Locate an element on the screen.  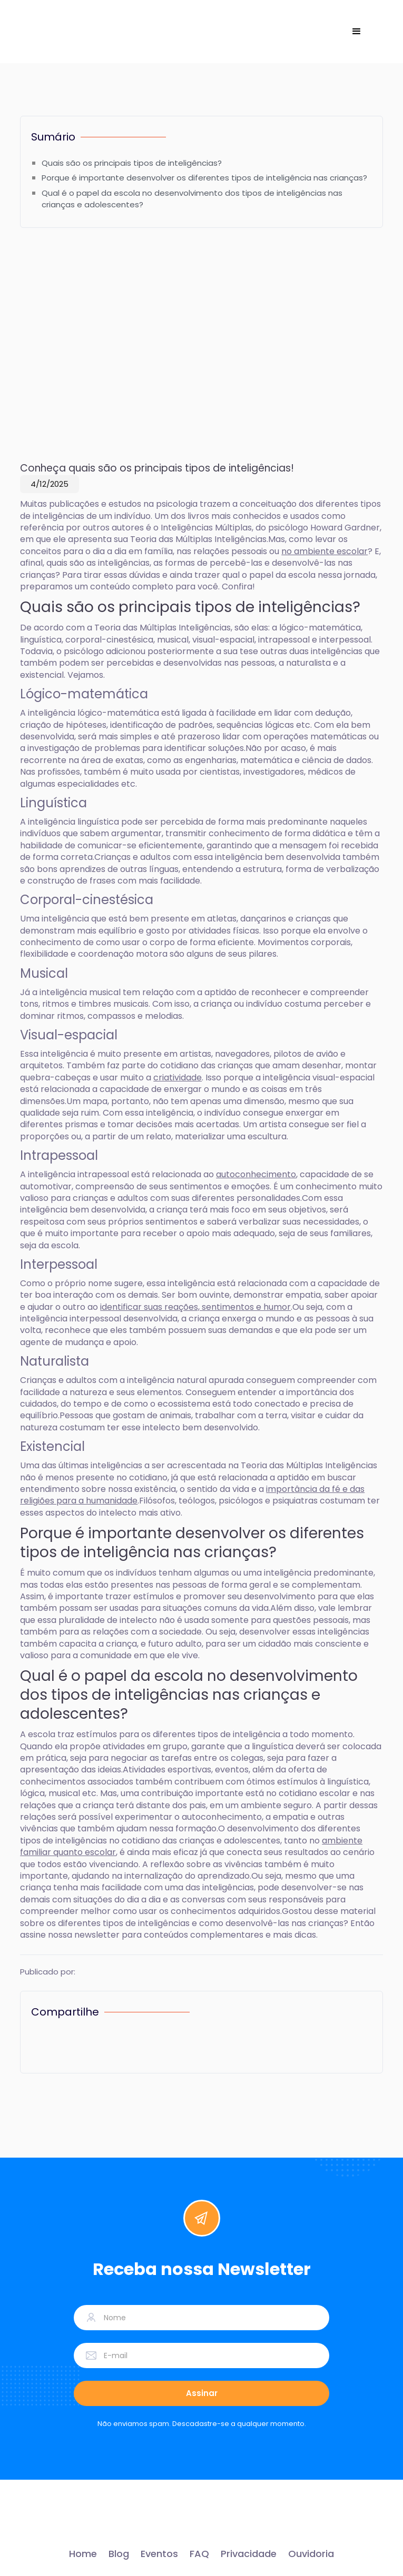
Eventos is located at coordinates (159, 2554).